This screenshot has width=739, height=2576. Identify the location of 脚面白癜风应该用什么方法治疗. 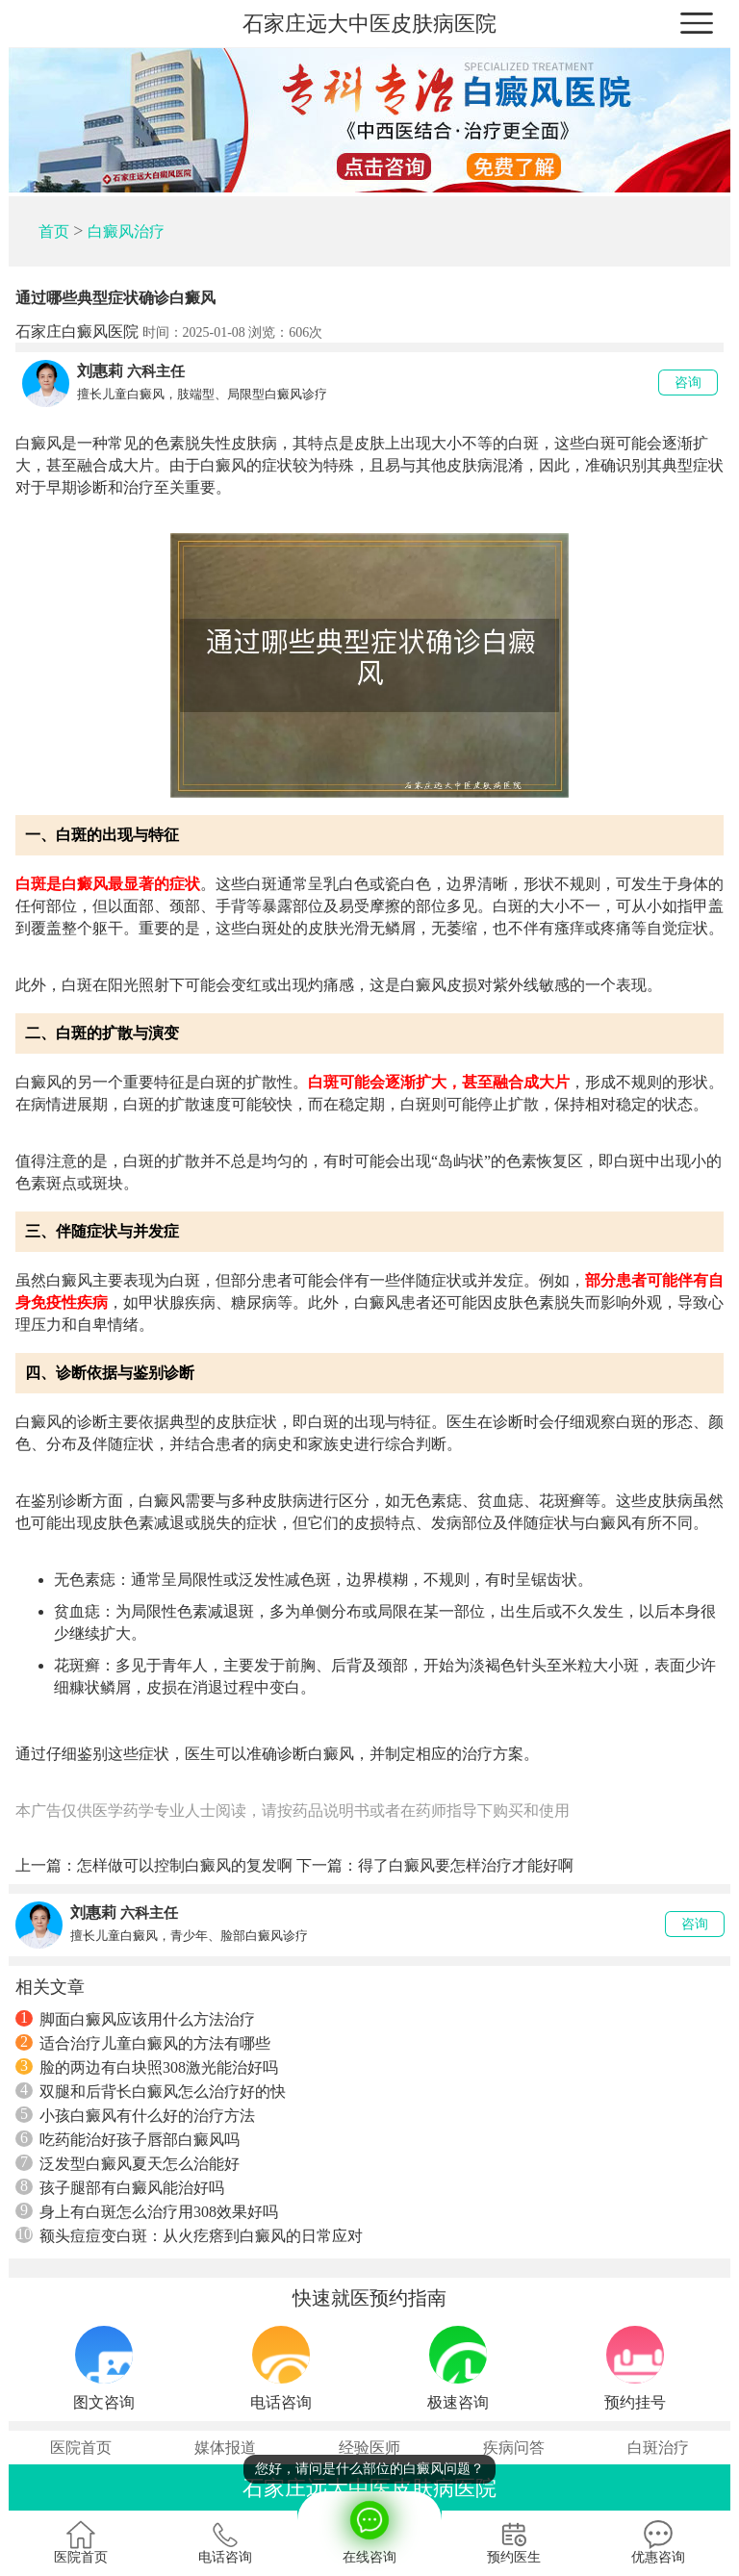
(135, 2019).